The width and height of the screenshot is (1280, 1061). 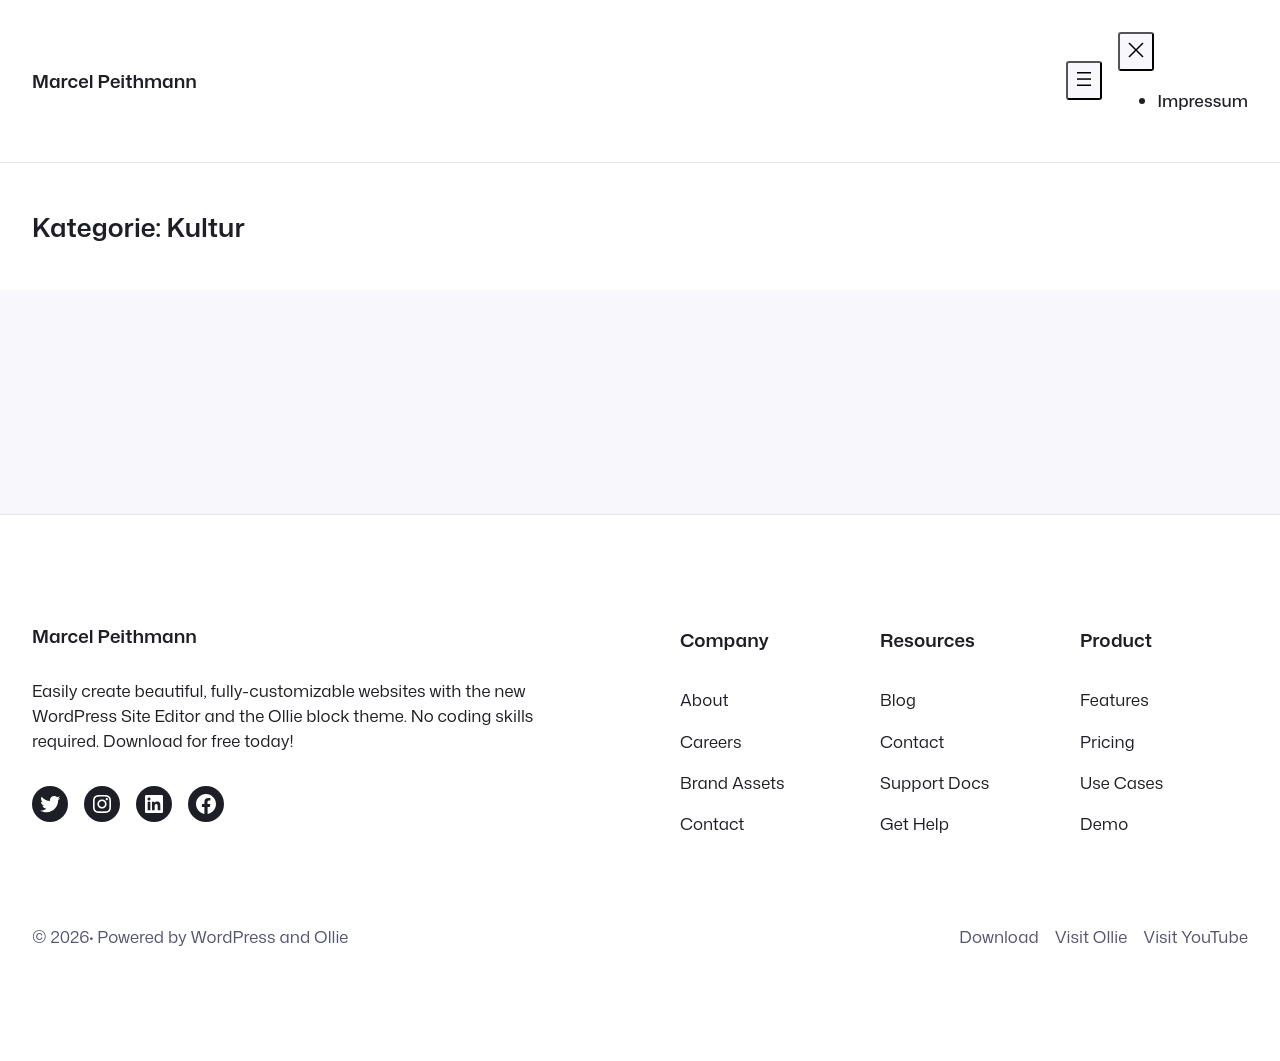 I want to click on [Menü öffnen], so click(x=1084, y=80).